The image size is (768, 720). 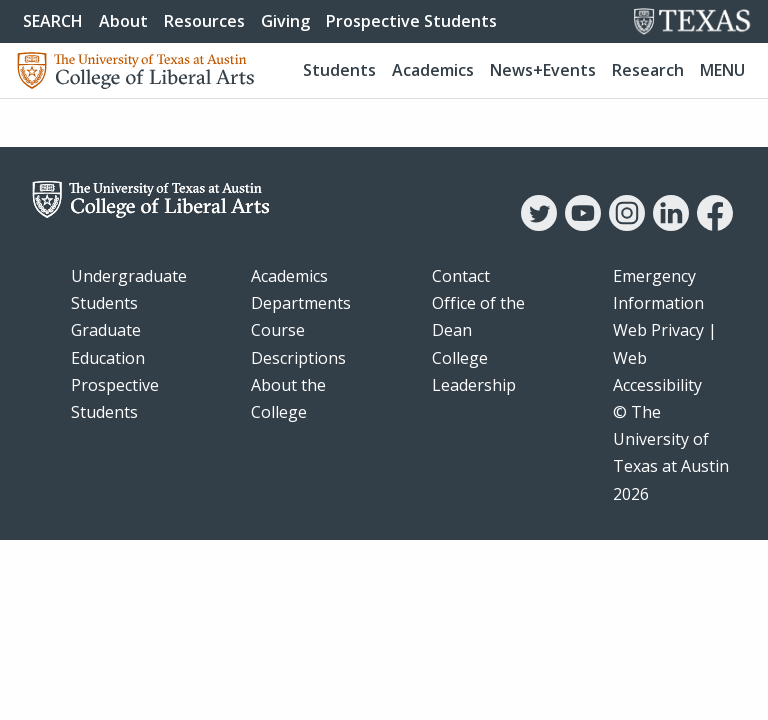 I want to click on SEARCH, so click(x=53, y=21).